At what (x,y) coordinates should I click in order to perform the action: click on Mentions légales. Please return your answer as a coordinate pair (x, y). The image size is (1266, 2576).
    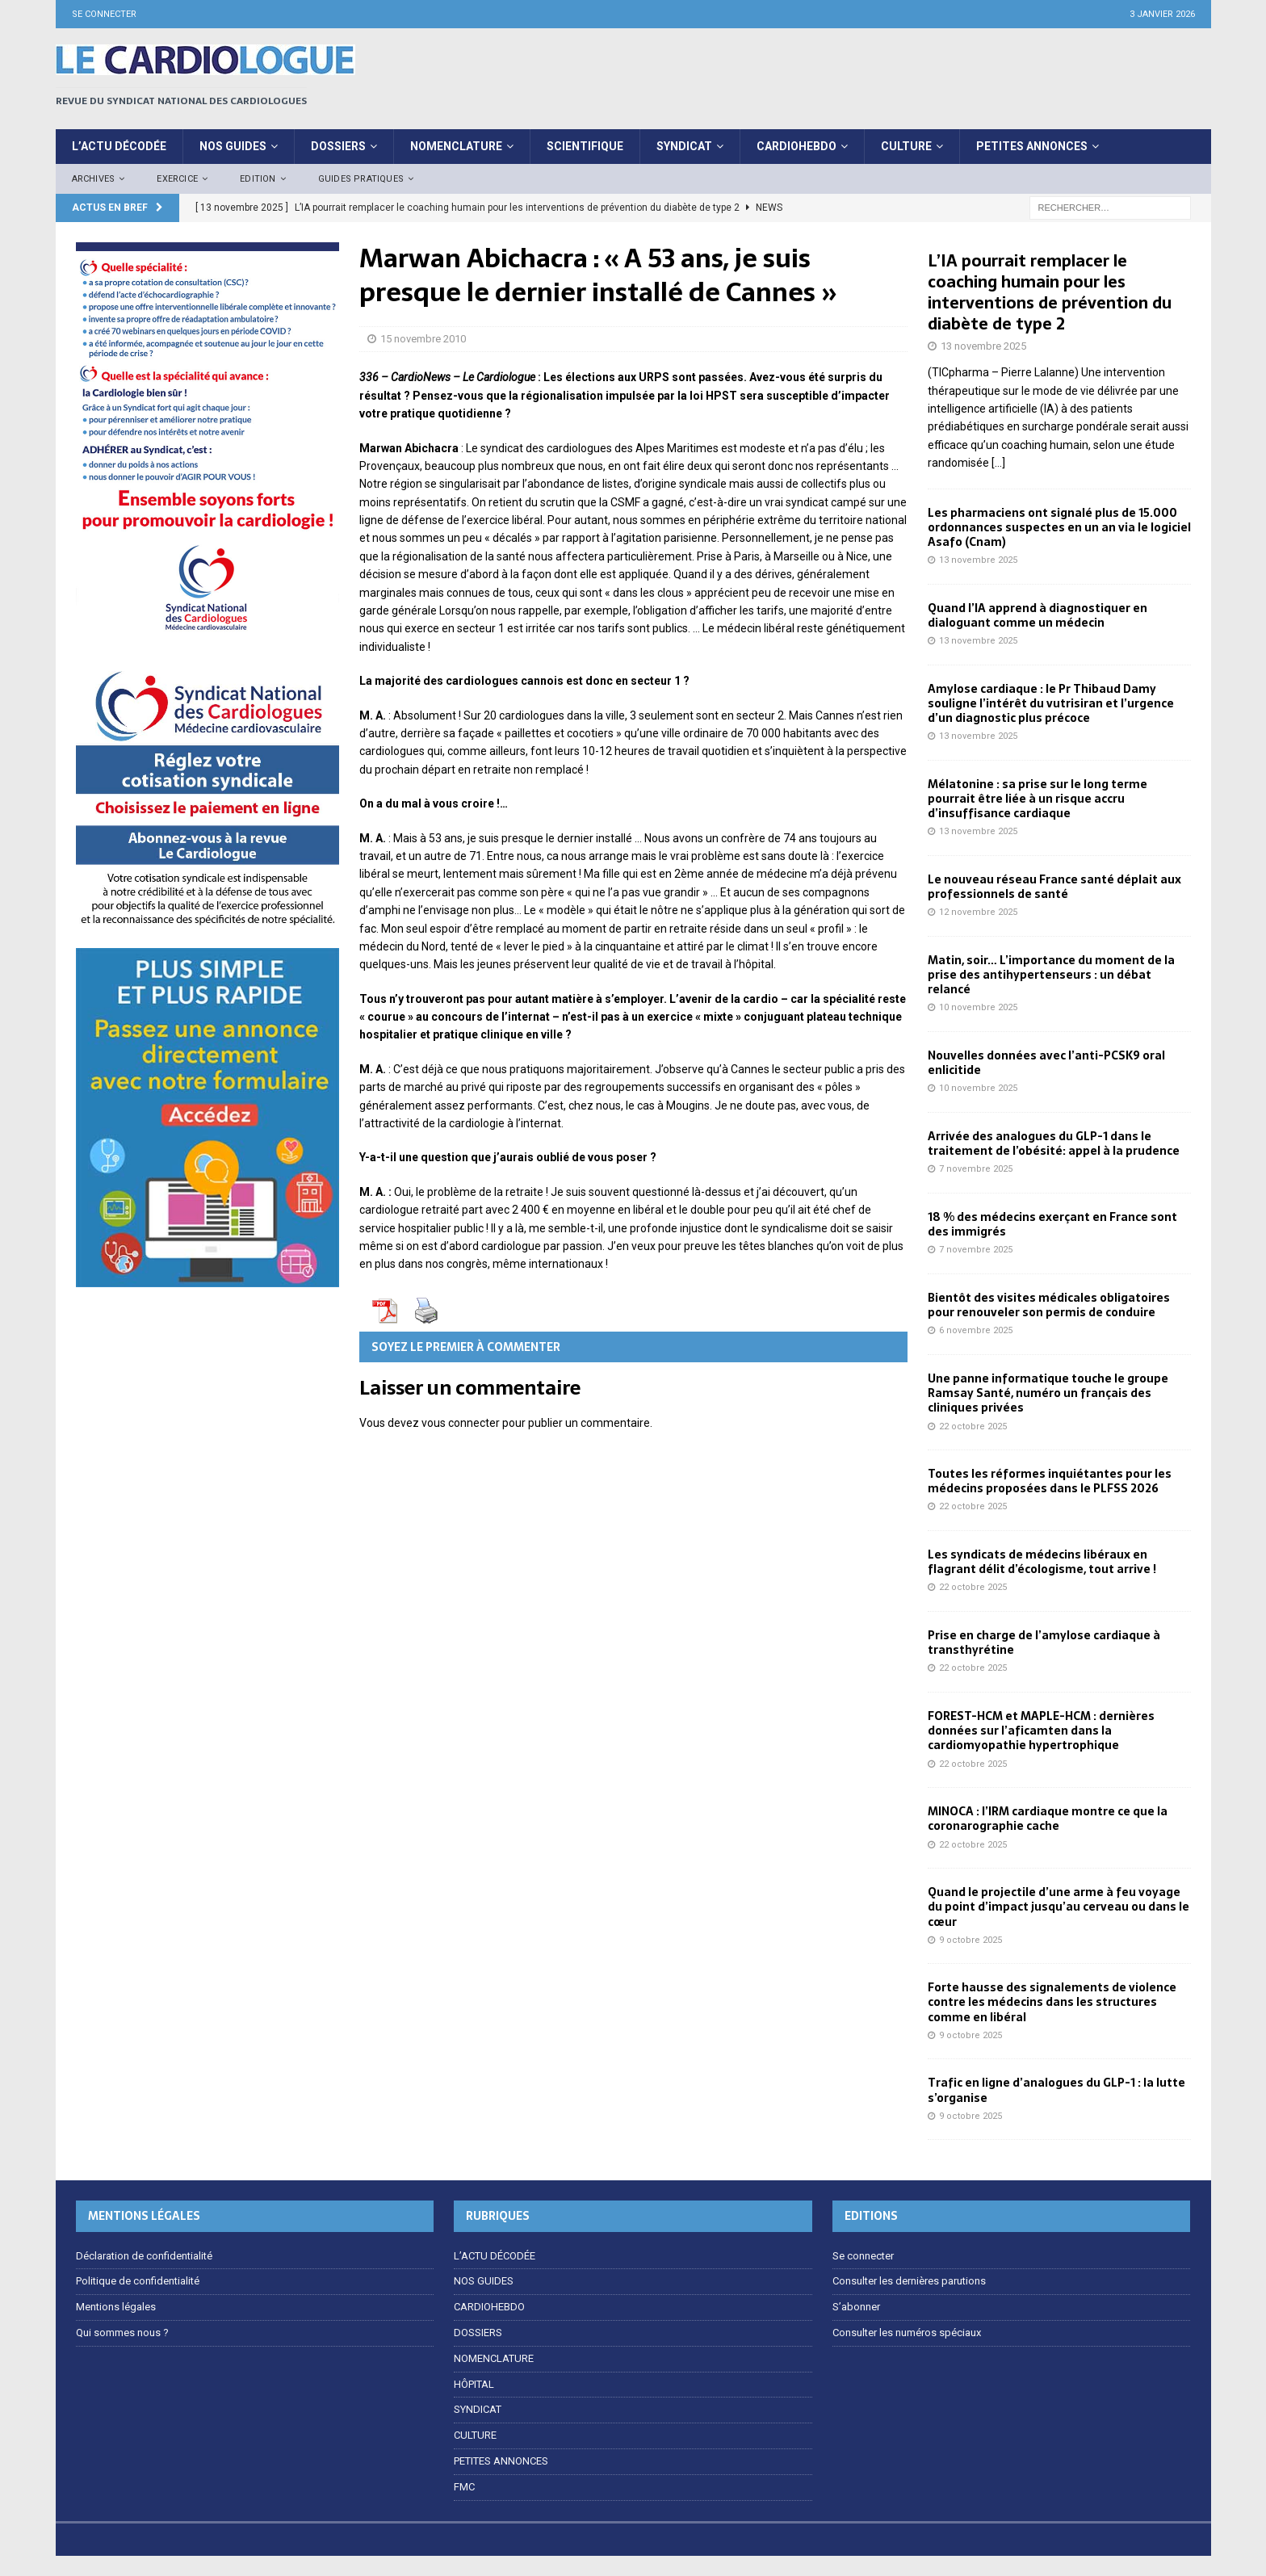
    Looking at the image, I should click on (116, 2307).